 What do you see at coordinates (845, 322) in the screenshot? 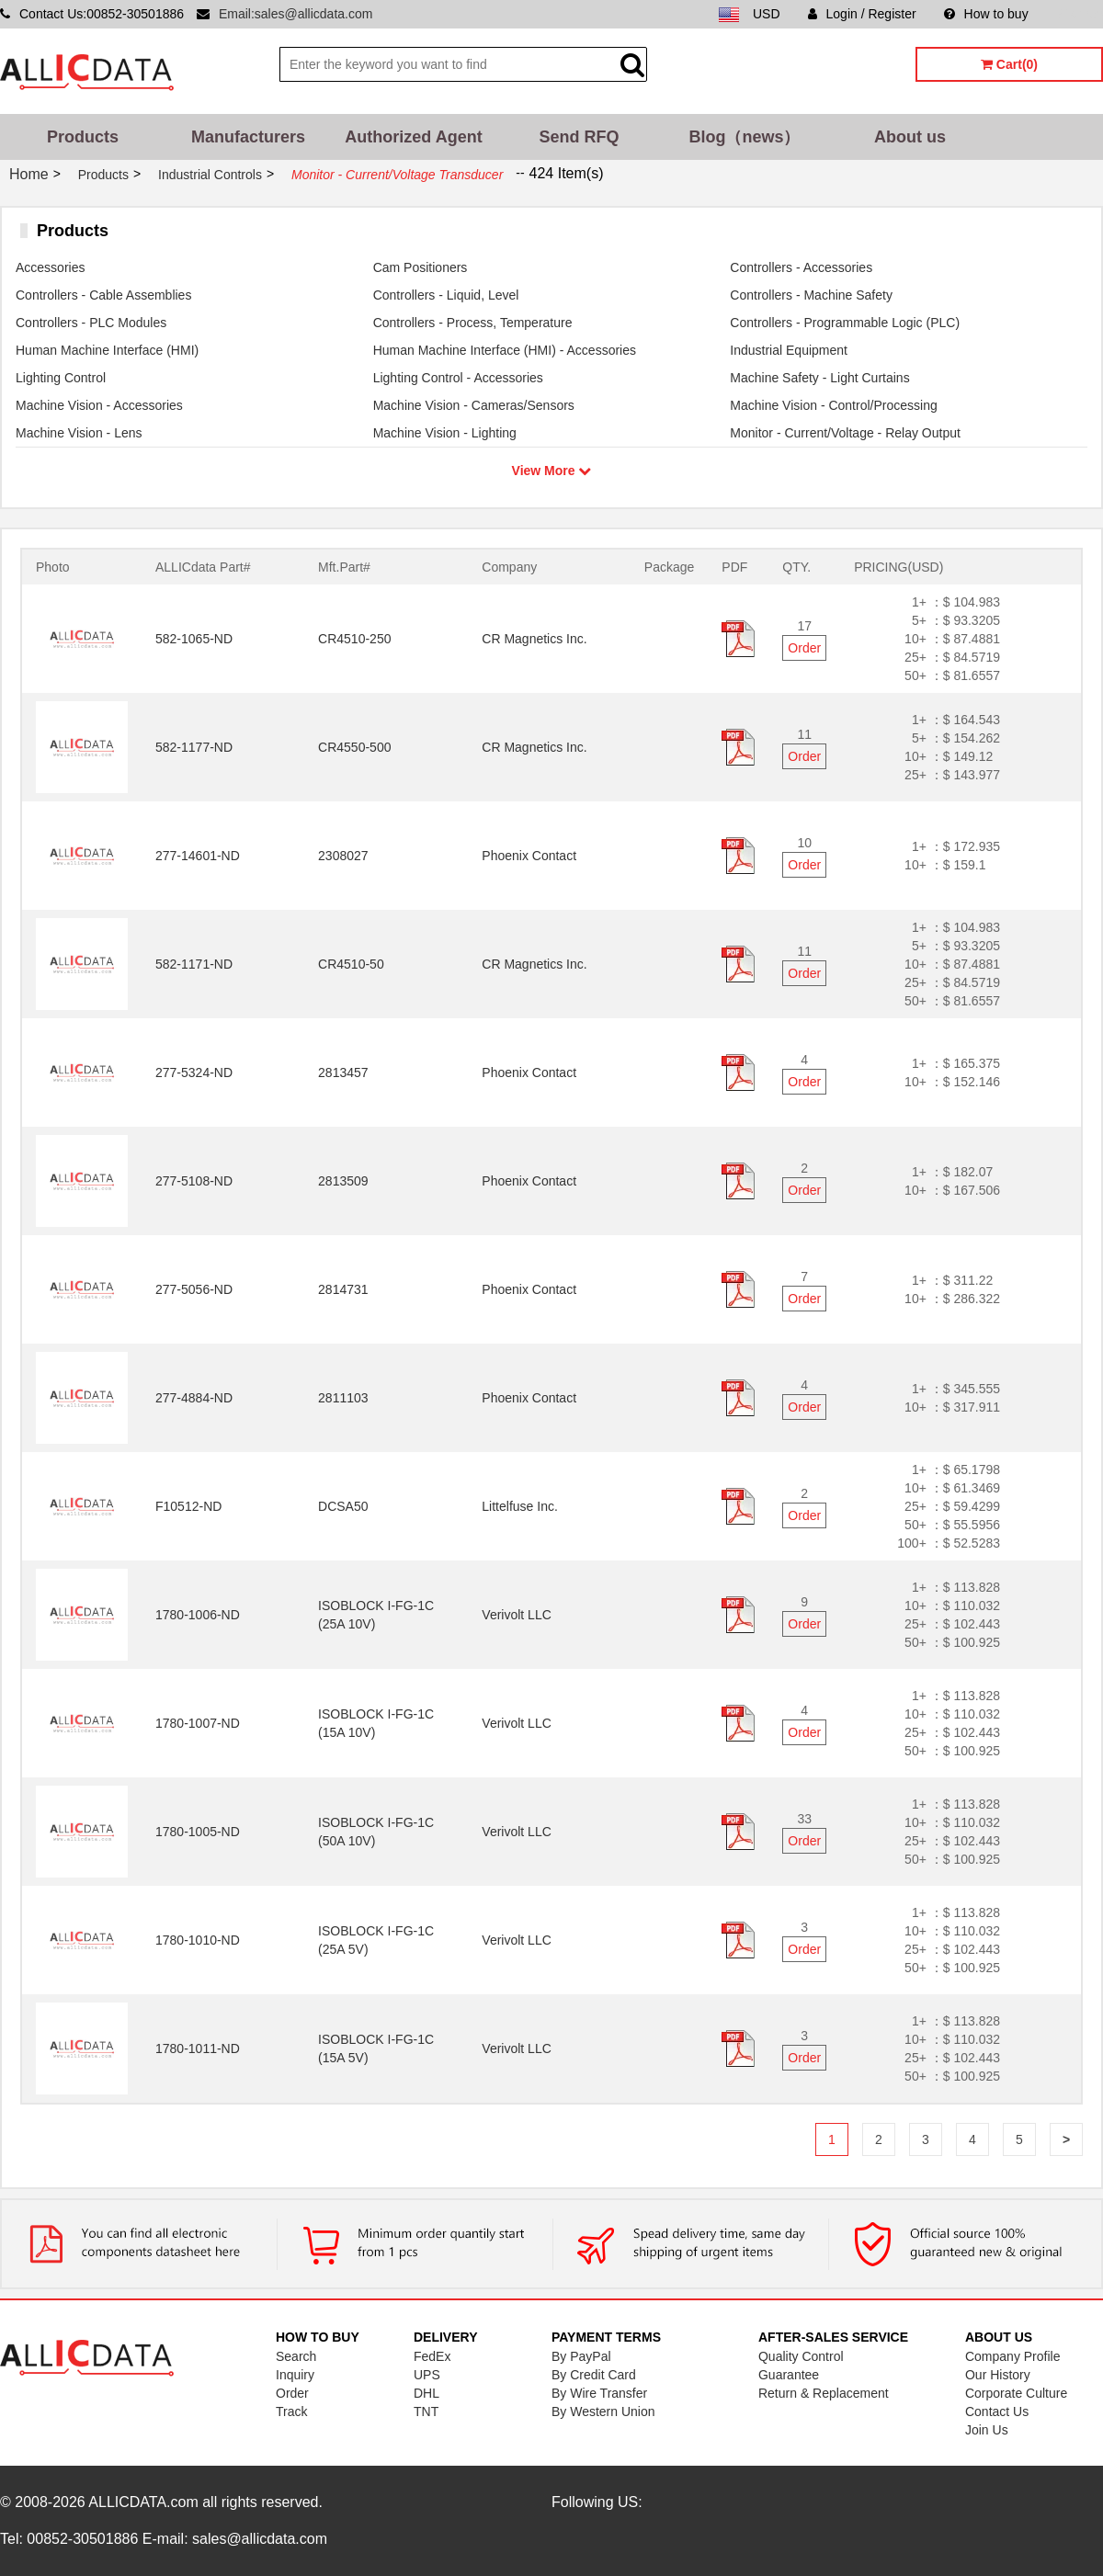
I see `Controllers - Programmable Logic (PLC)` at bounding box center [845, 322].